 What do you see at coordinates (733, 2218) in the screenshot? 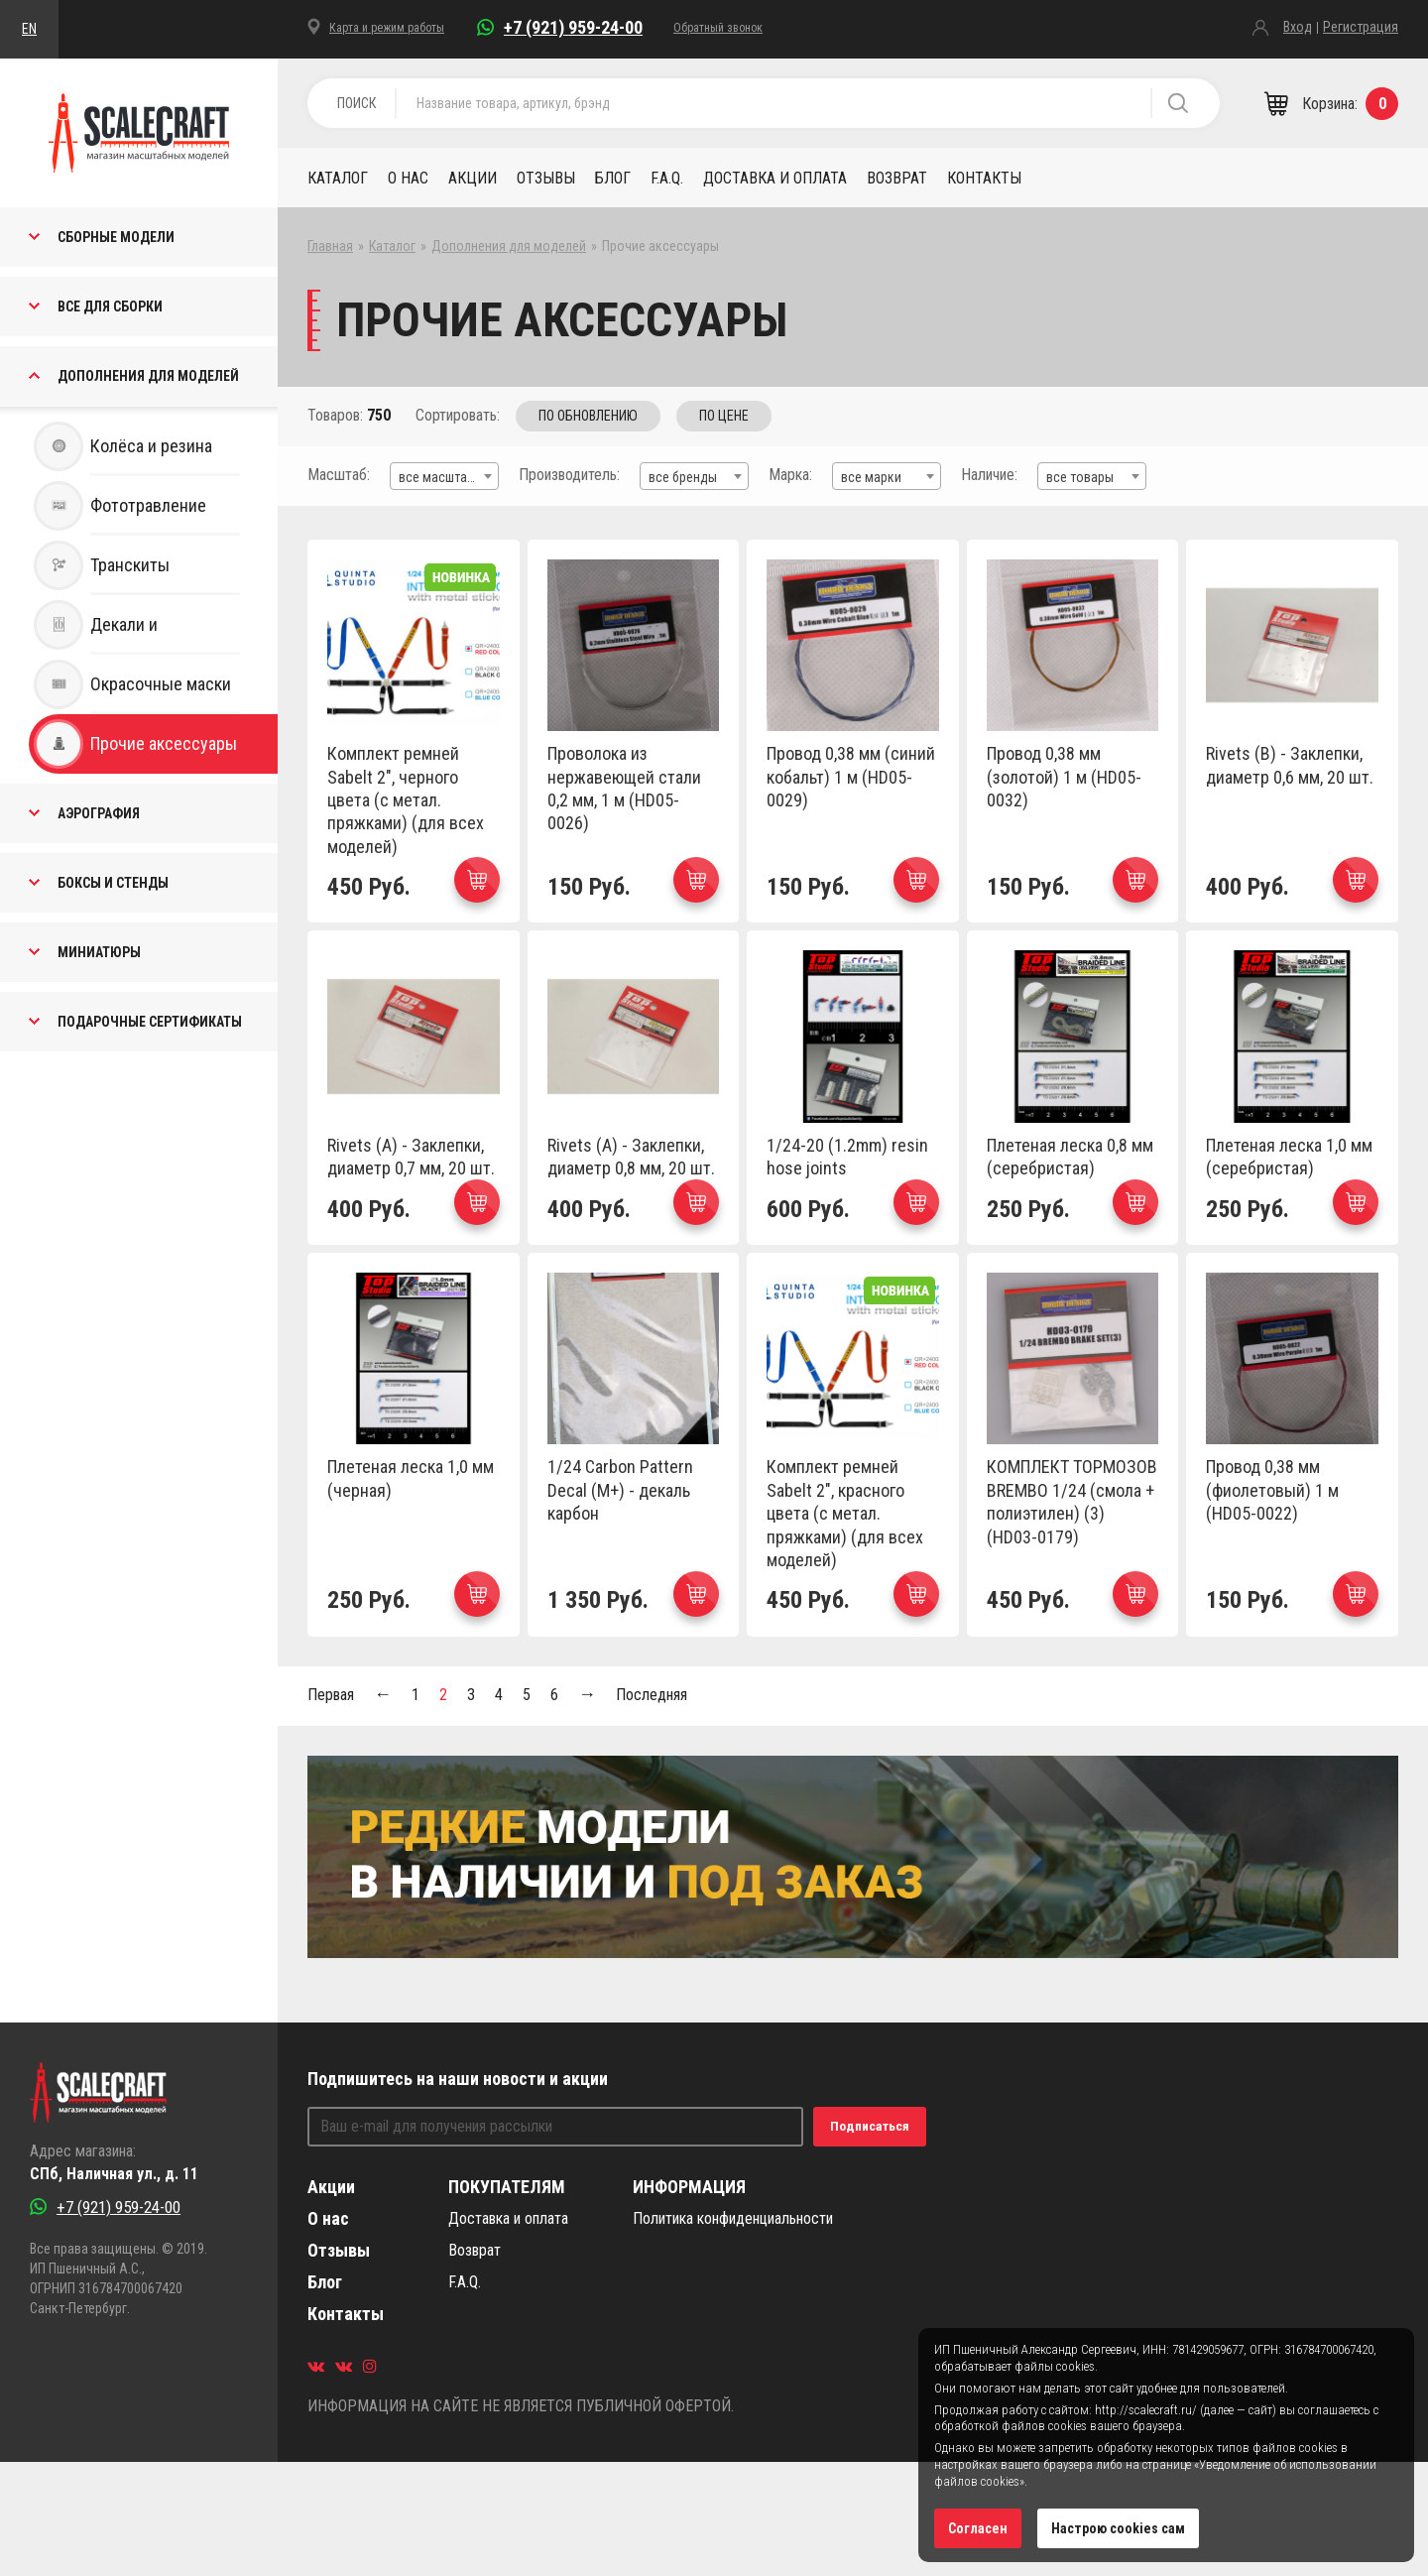
I see `Политика конфиденциальности` at bounding box center [733, 2218].